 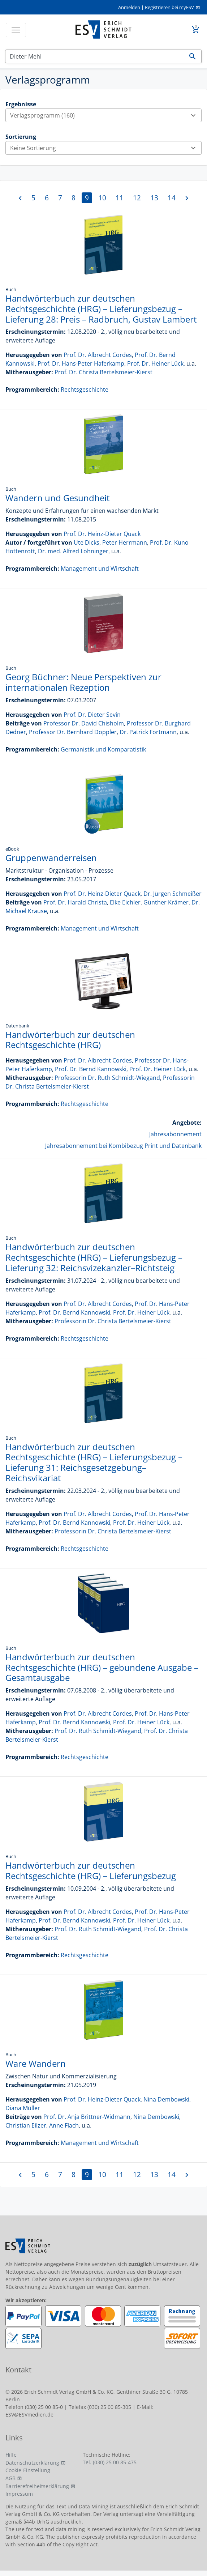 I want to click on Barrierefreiheitserklärung, so click(x=37, y=2486).